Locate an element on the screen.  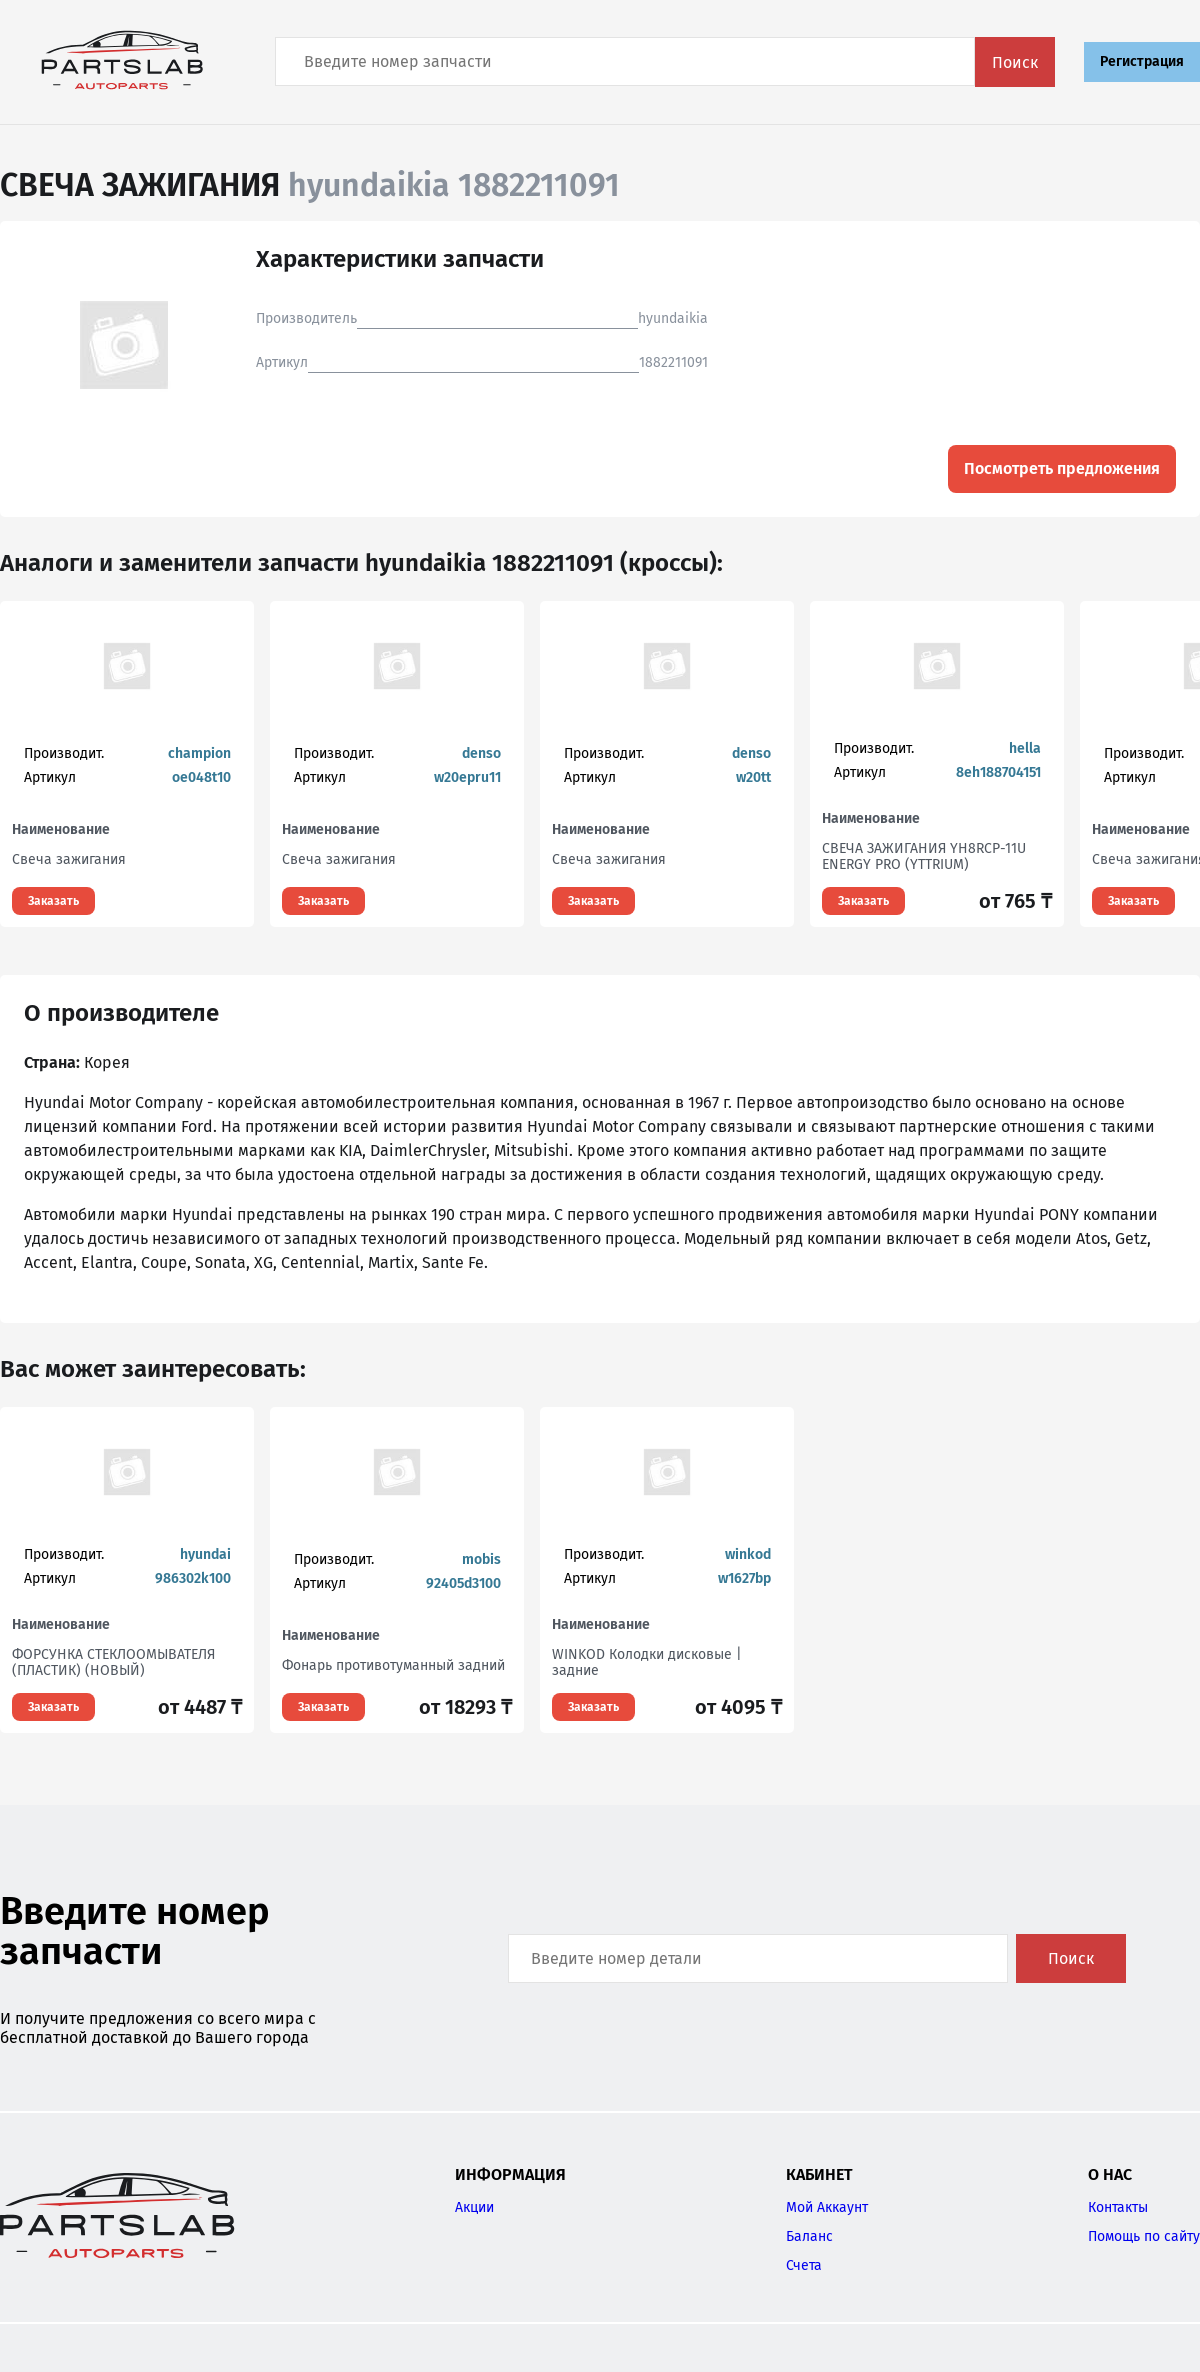
Баланс is located at coordinates (809, 2236).